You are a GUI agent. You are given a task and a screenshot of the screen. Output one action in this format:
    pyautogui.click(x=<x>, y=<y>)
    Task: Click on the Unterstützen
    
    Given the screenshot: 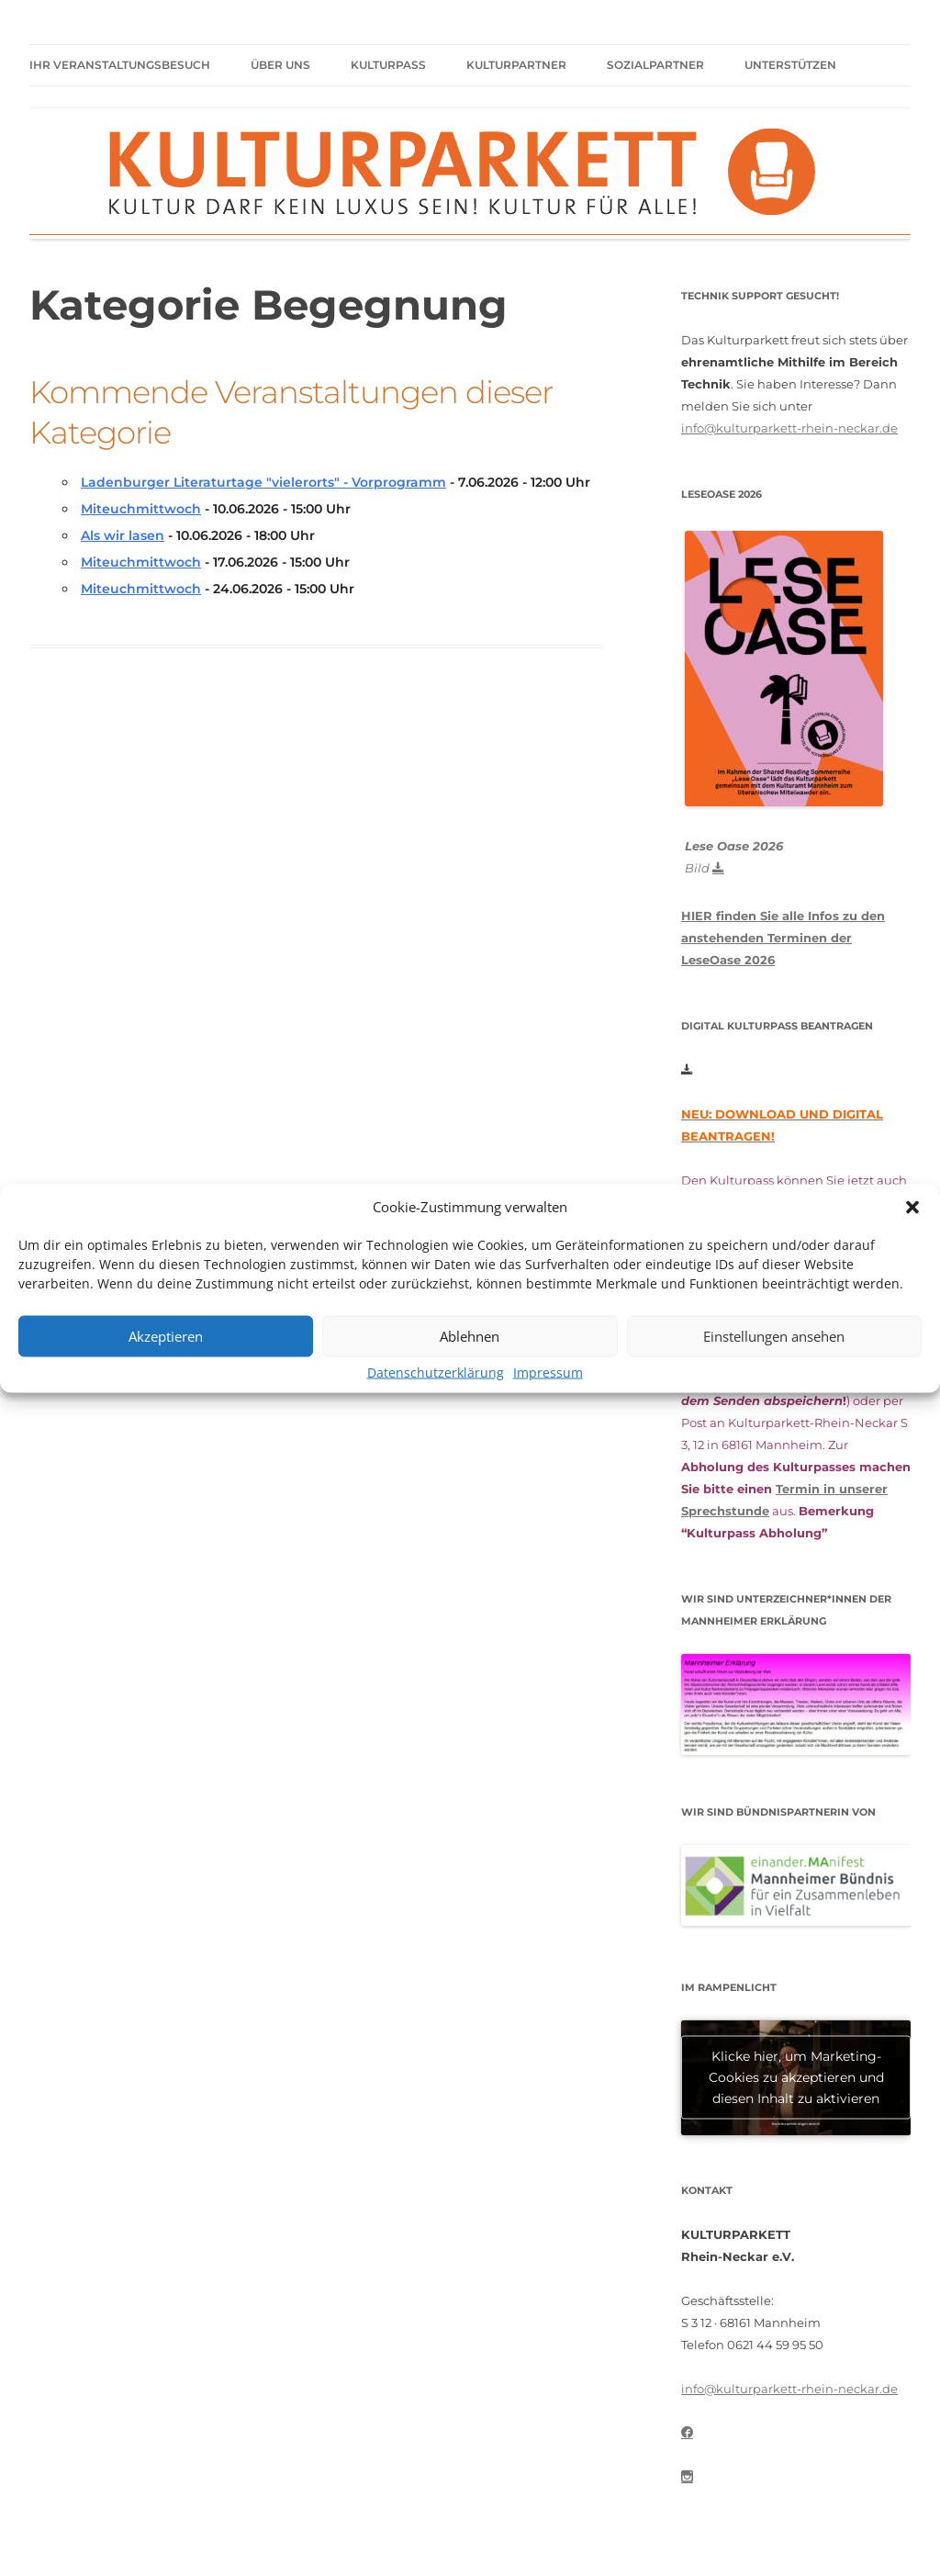 What is the action you would take?
    pyautogui.click(x=790, y=65)
    